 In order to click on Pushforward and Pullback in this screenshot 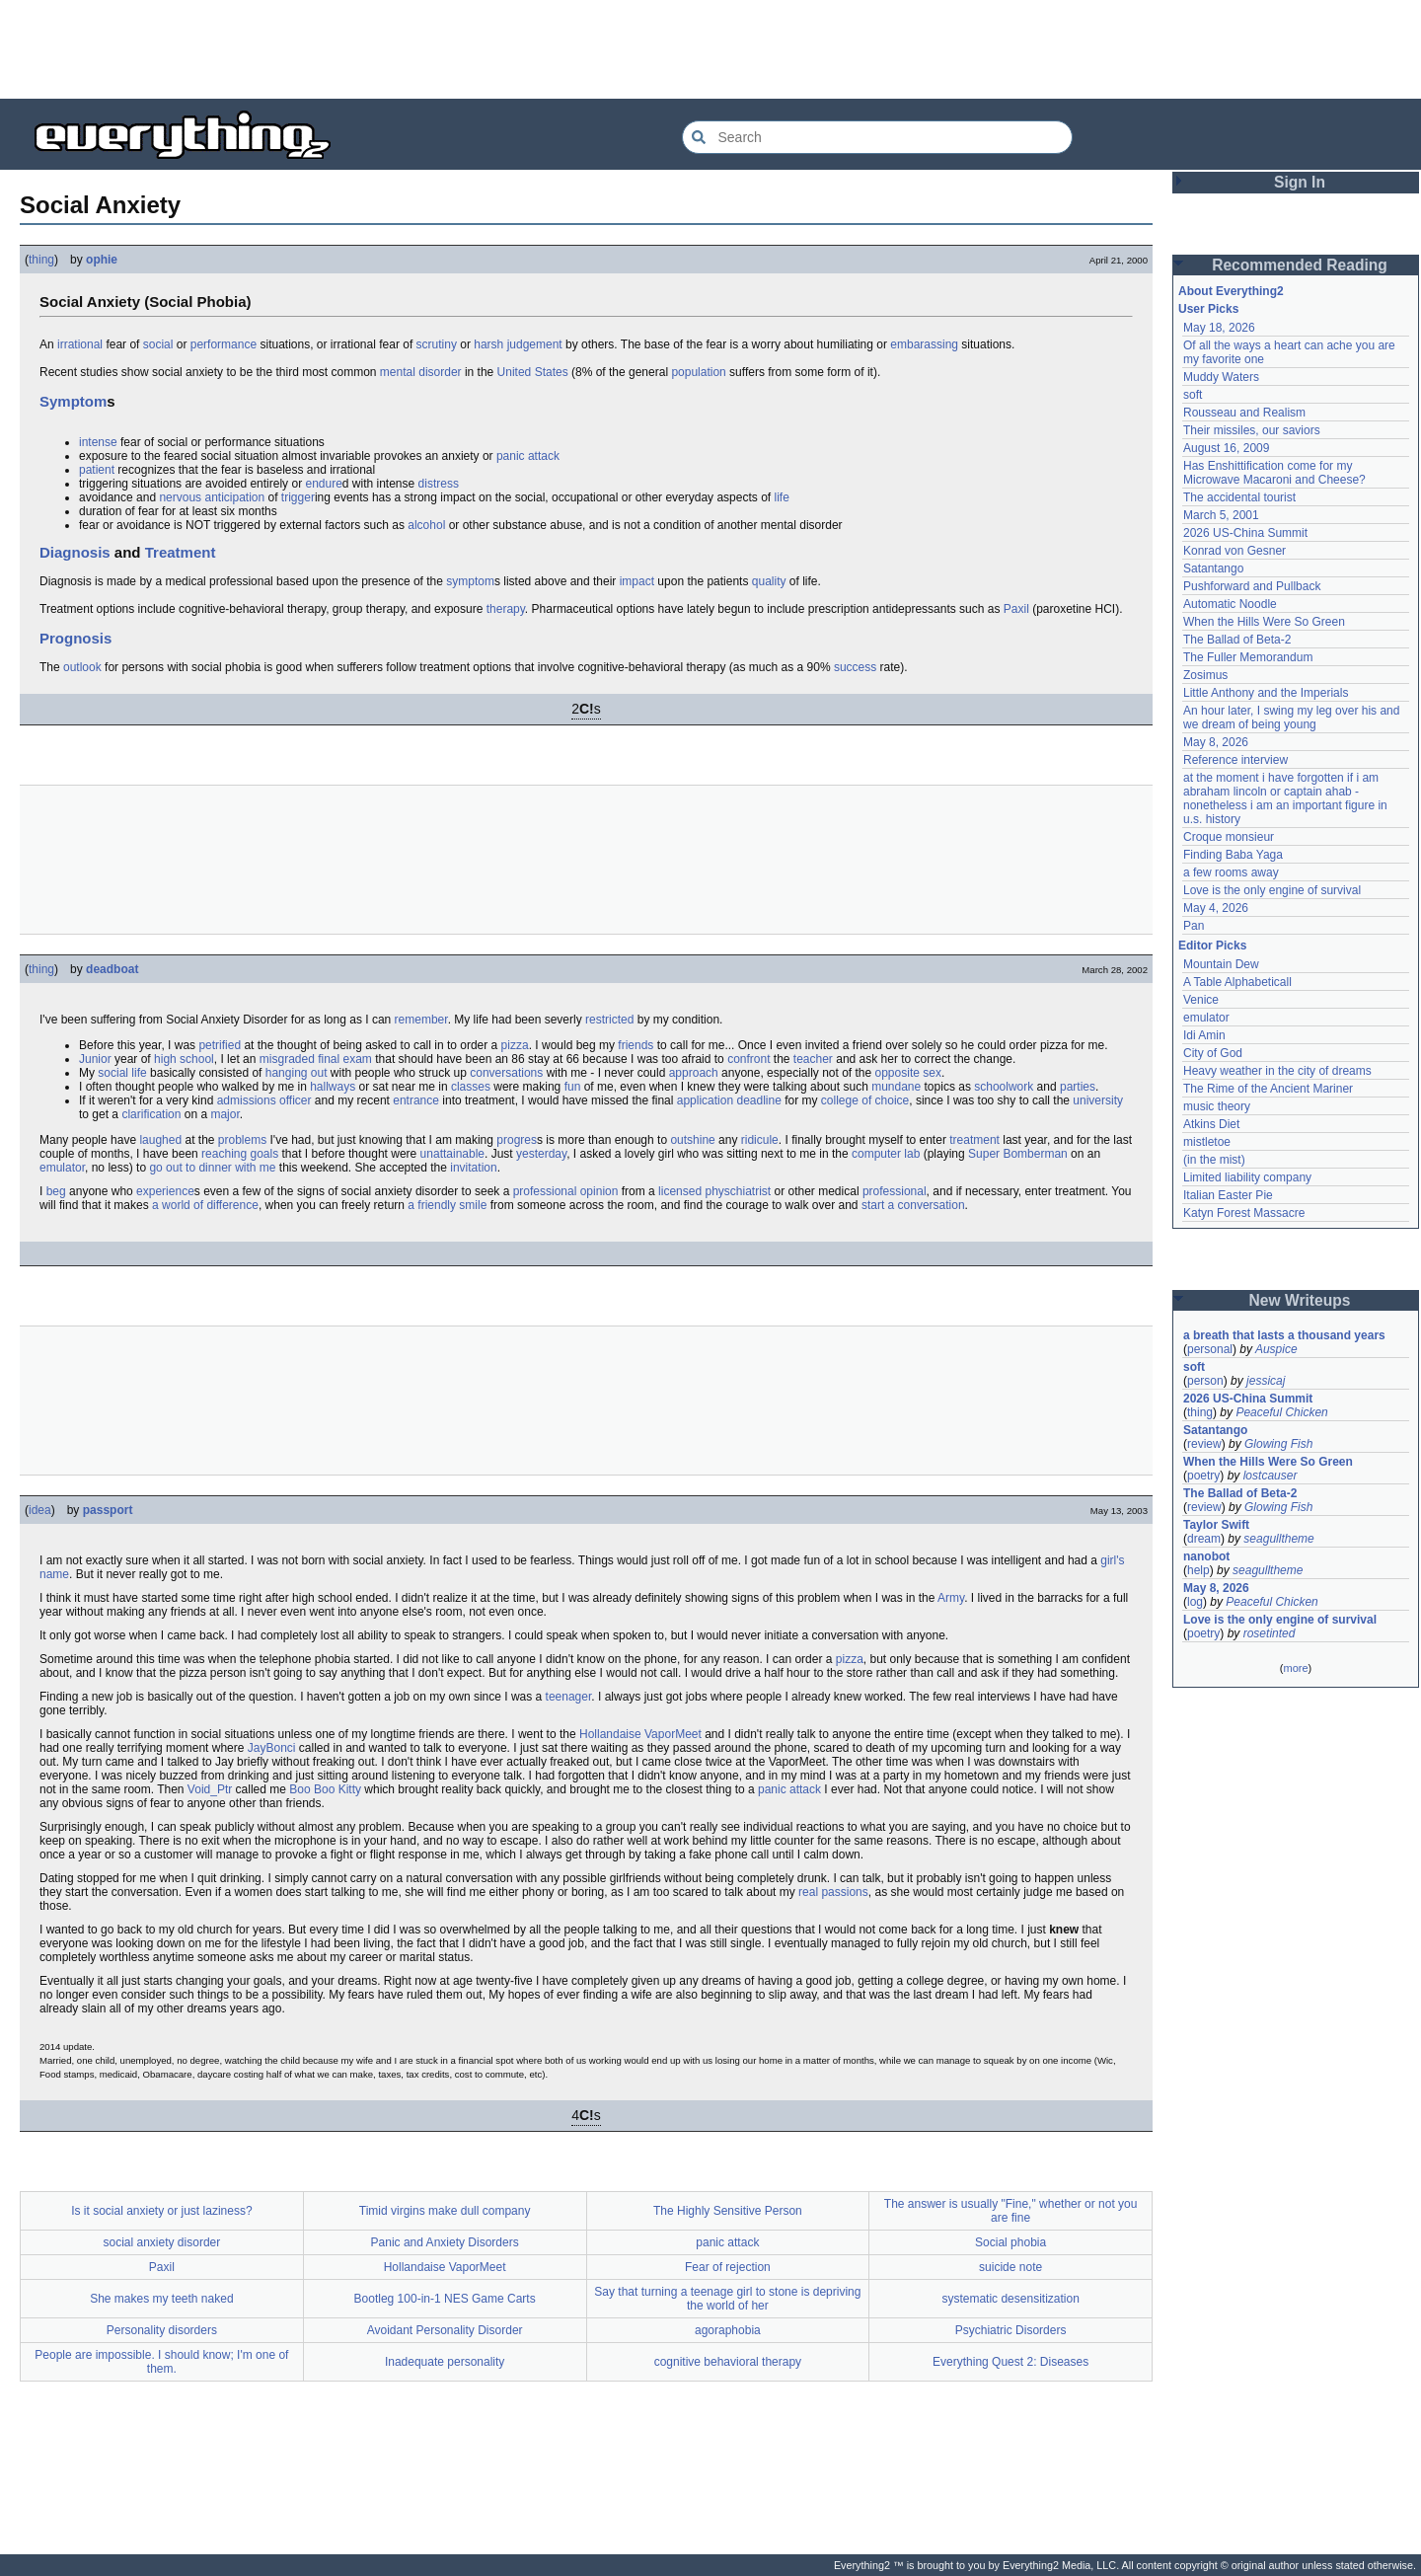, I will do `click(1251, 586)`.